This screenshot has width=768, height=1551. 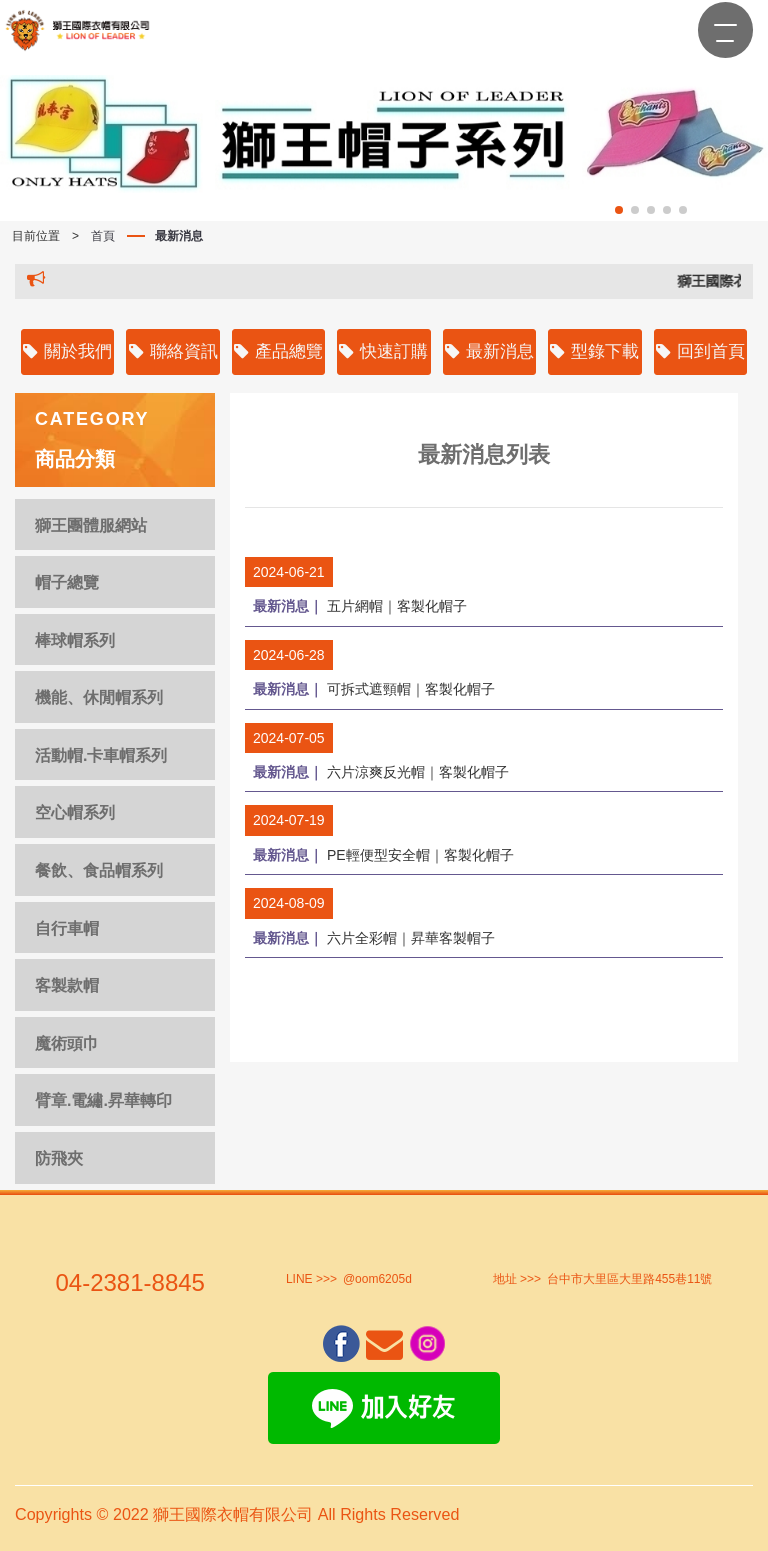 What do you see at coordinates (383, 351) in the screenshot?
I see `快速訂購` at bounding box center [383, 351].